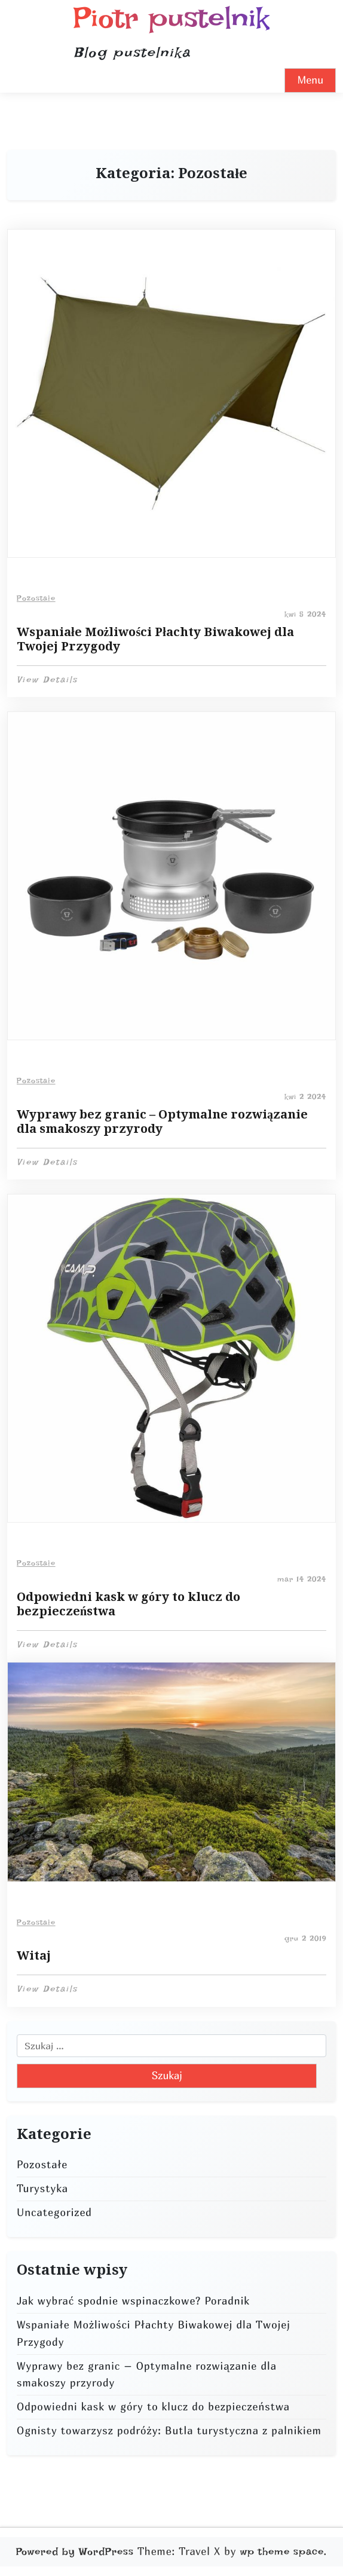 This screenshot has height=2576, width=343. What do you see at coordinates (34, 1955) in the screenshot?
I see `Witaj` at bounding box center [34, 1955].